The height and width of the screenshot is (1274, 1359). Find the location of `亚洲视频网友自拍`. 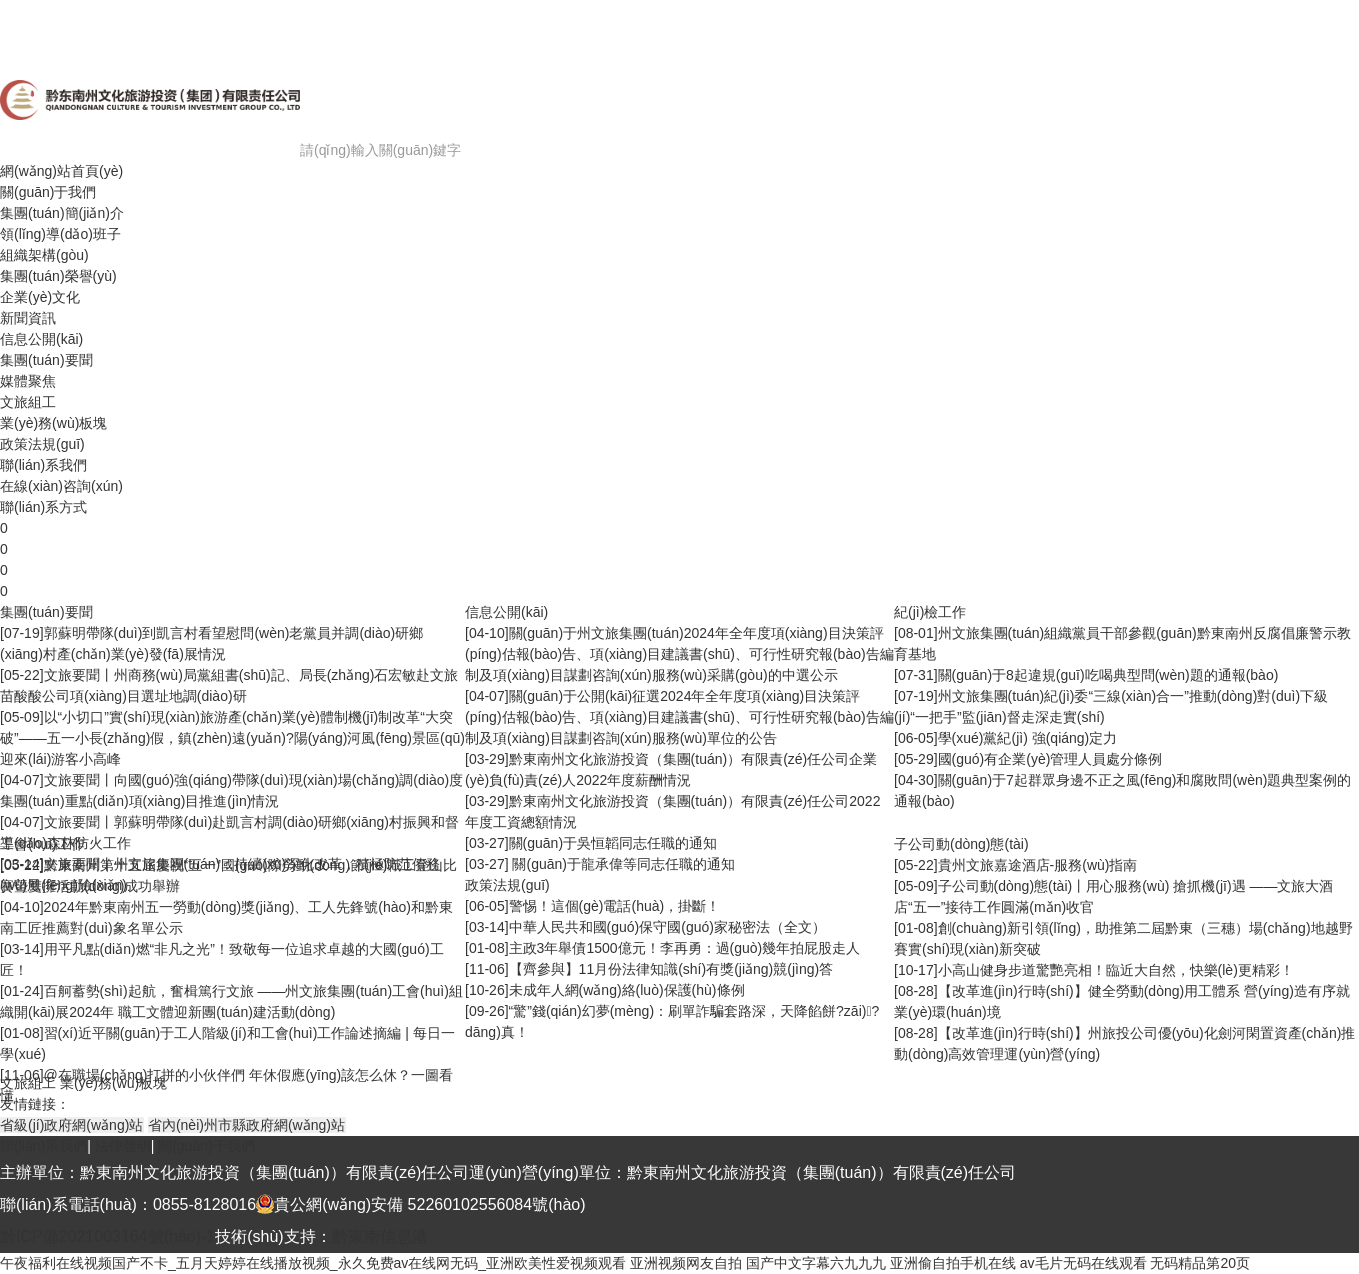

亚洲视频网友自拍 is located at coordinates (686, 1263).